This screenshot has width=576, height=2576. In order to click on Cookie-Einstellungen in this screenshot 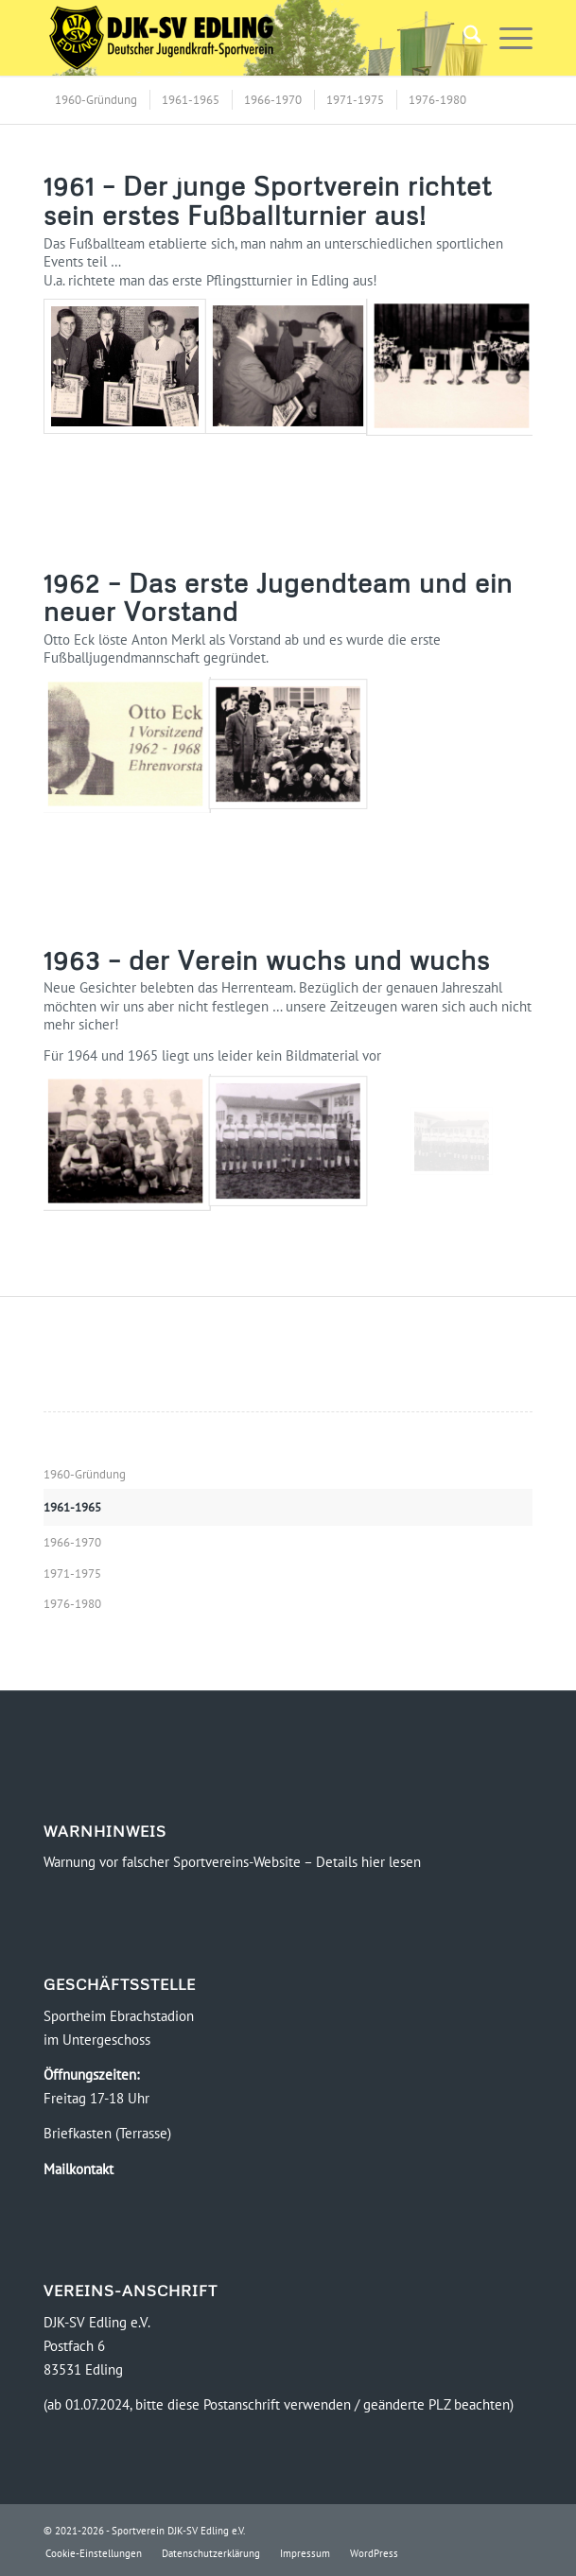, I will do `click(93, 2553)`.